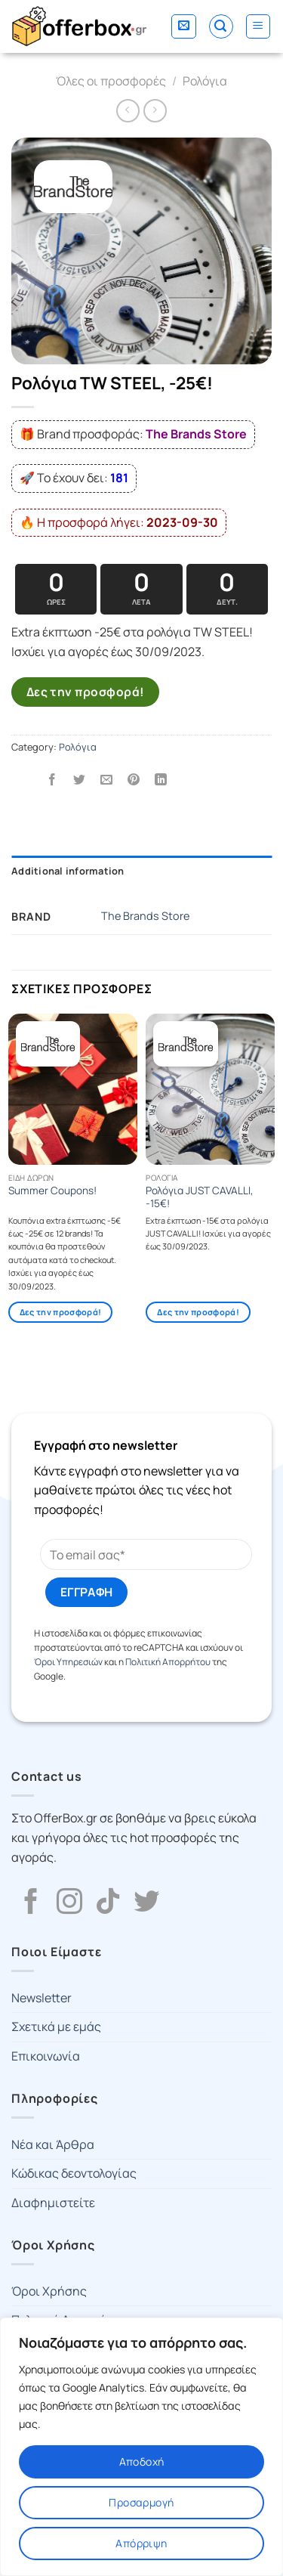 This screenshot has width=283, height=2576. What do you see at coordinates (52, 780) in the screenshot?
I see `[Share on Facebook]` at bounding box center [52, 780].